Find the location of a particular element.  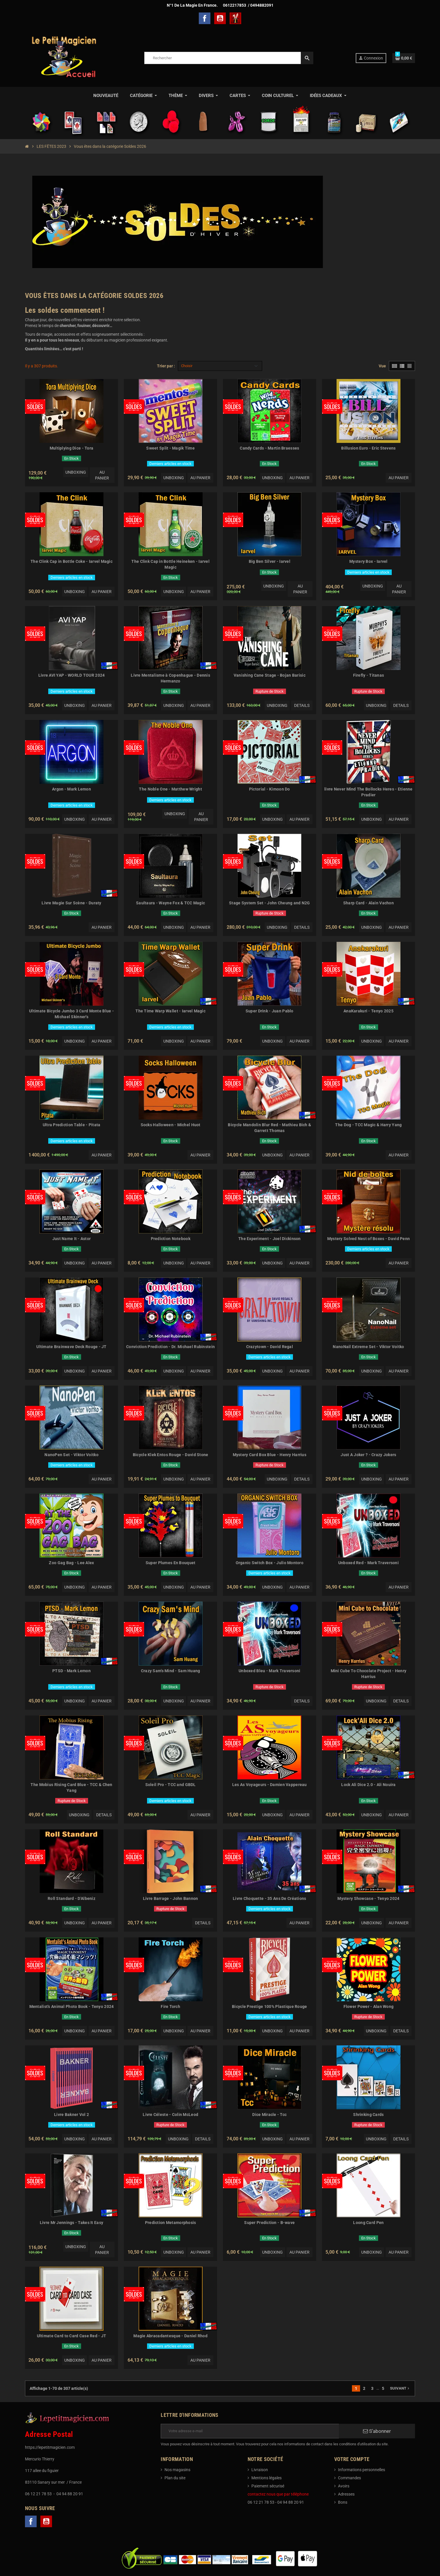

Mentalist's Animal Photo Book - Tenyo 2024 is located at coordinates (71, 2006).